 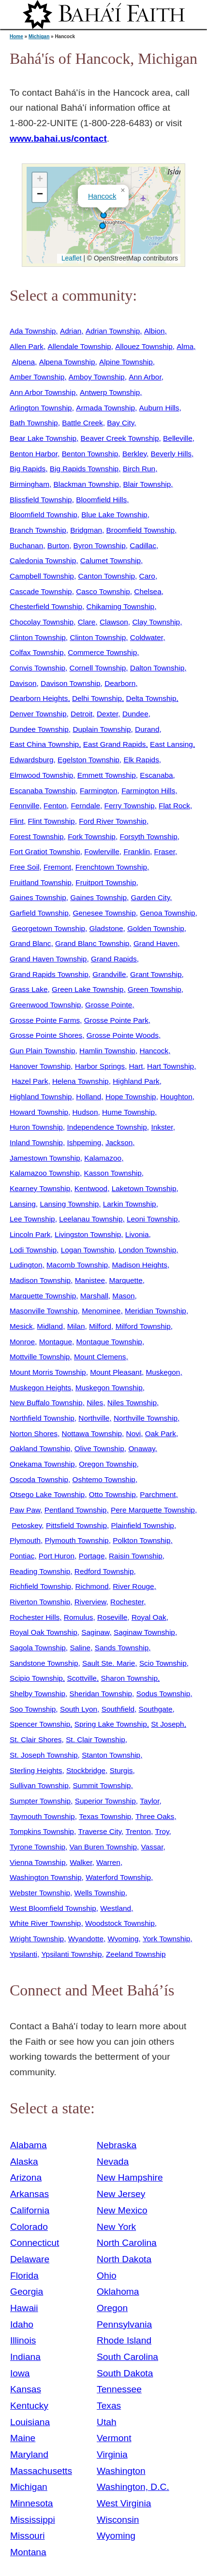 What do you see at coordinates (116, 1372) in the screenshot?
I see `Mount Pleasant` at bounding box center [116, 1372].